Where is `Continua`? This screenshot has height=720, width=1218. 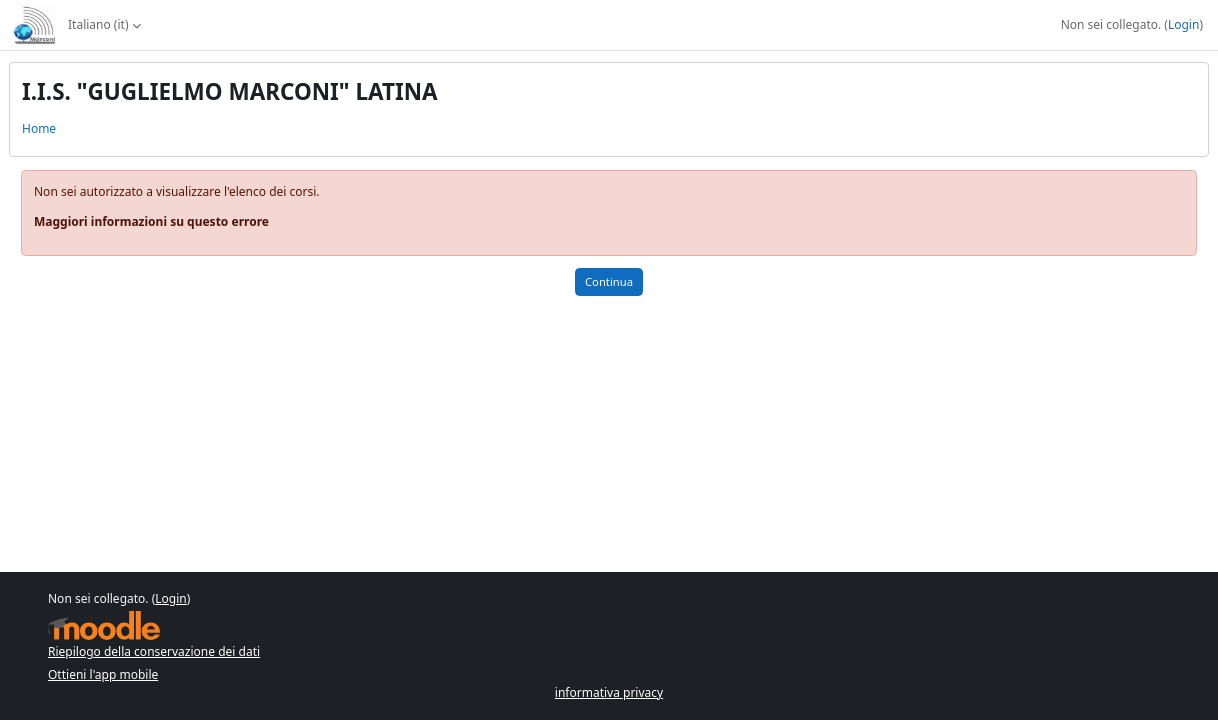 Continua is located at coordinates (609, 281).